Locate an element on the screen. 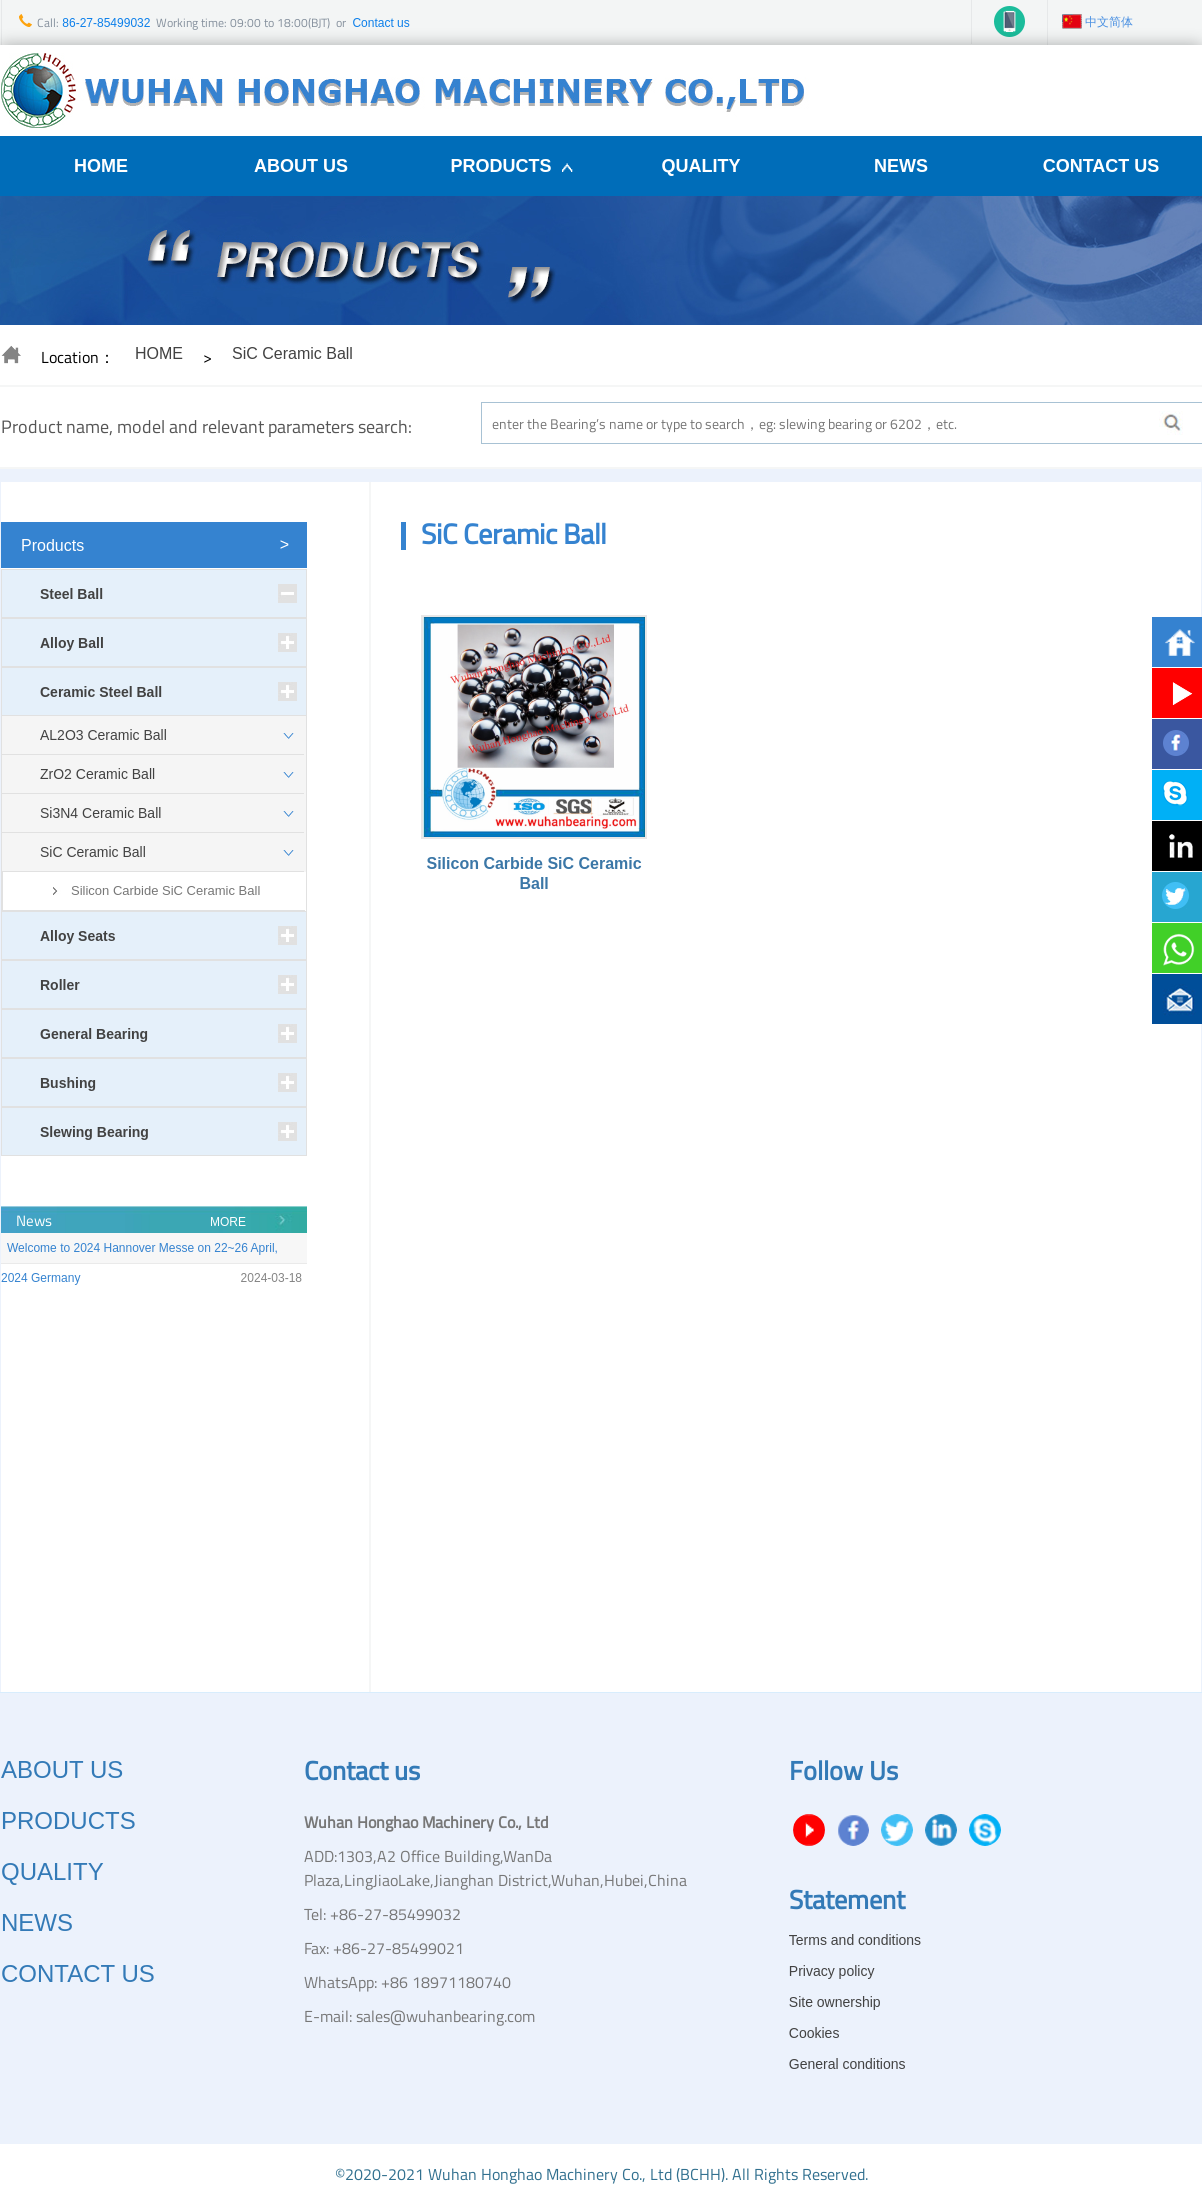 This screenshot has height=2204, width=1202. PRODUCTS is located at coordinates (500, 166).